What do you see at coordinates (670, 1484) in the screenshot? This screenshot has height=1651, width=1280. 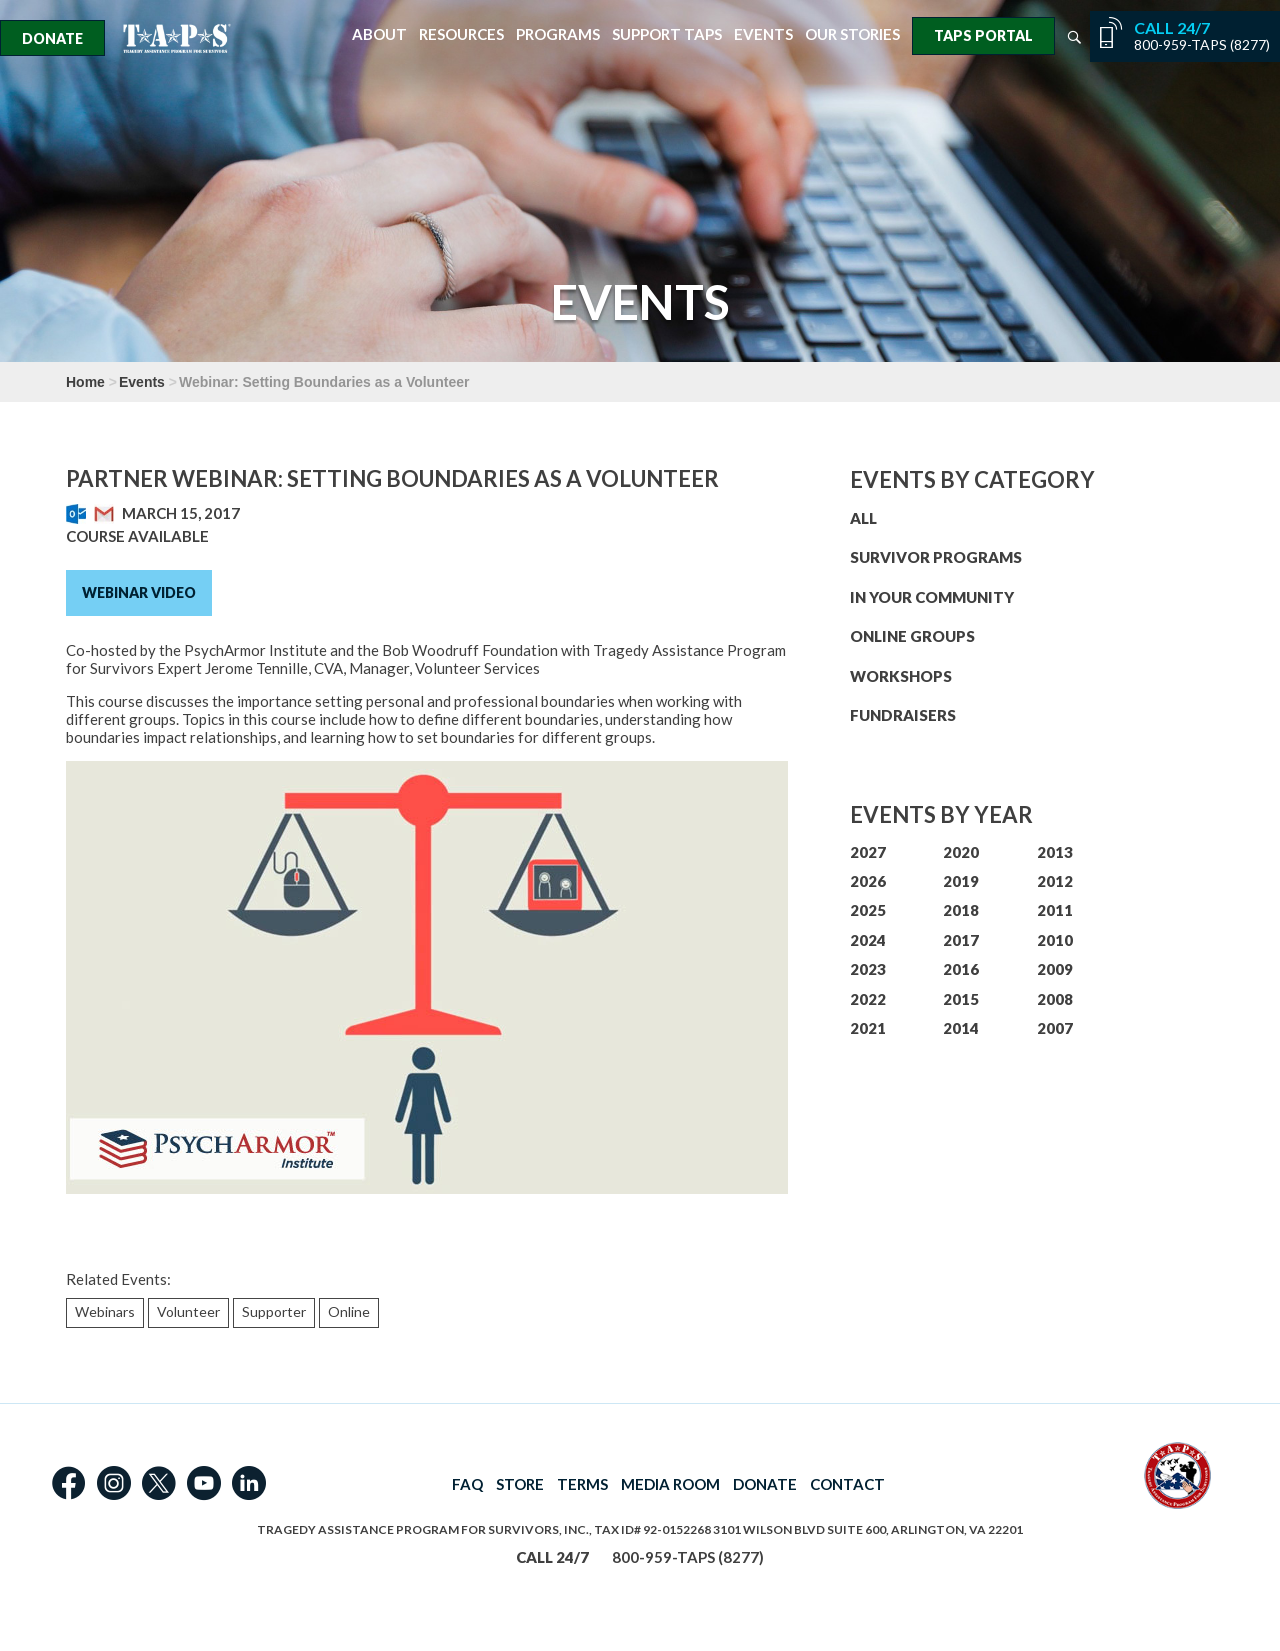 I see `MEDIA ROOM` at bounding box center [670, 1484].